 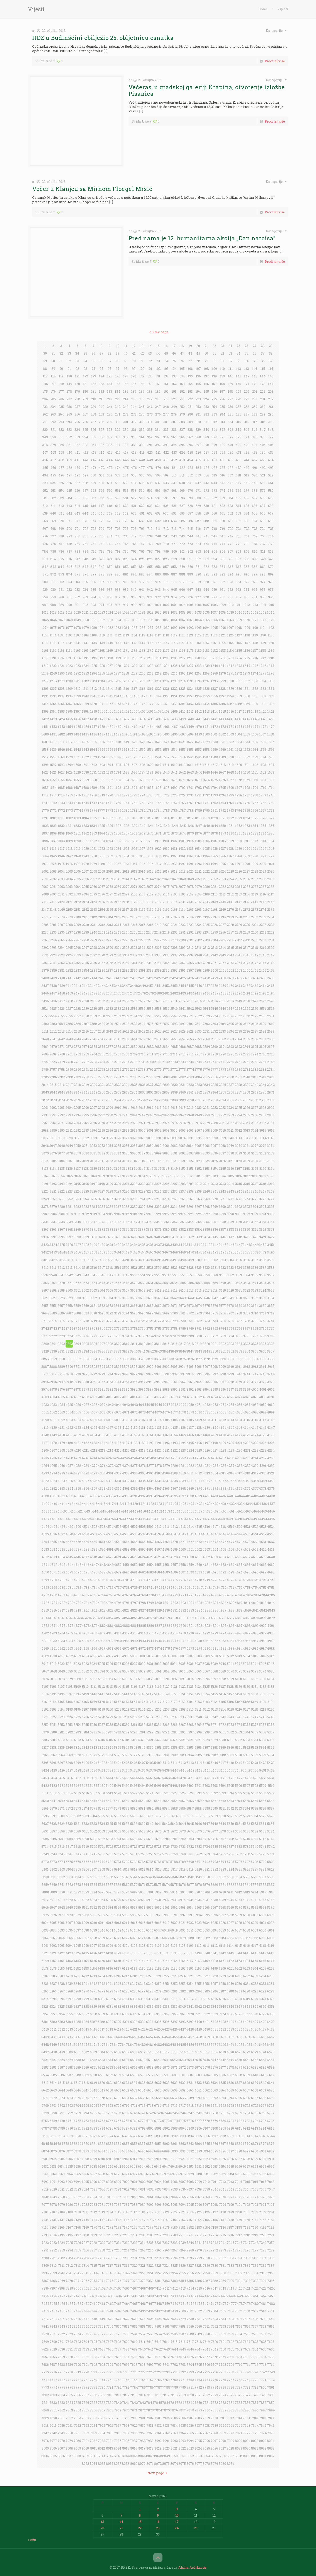 I want to click on 861, so click(x=198, y=566).